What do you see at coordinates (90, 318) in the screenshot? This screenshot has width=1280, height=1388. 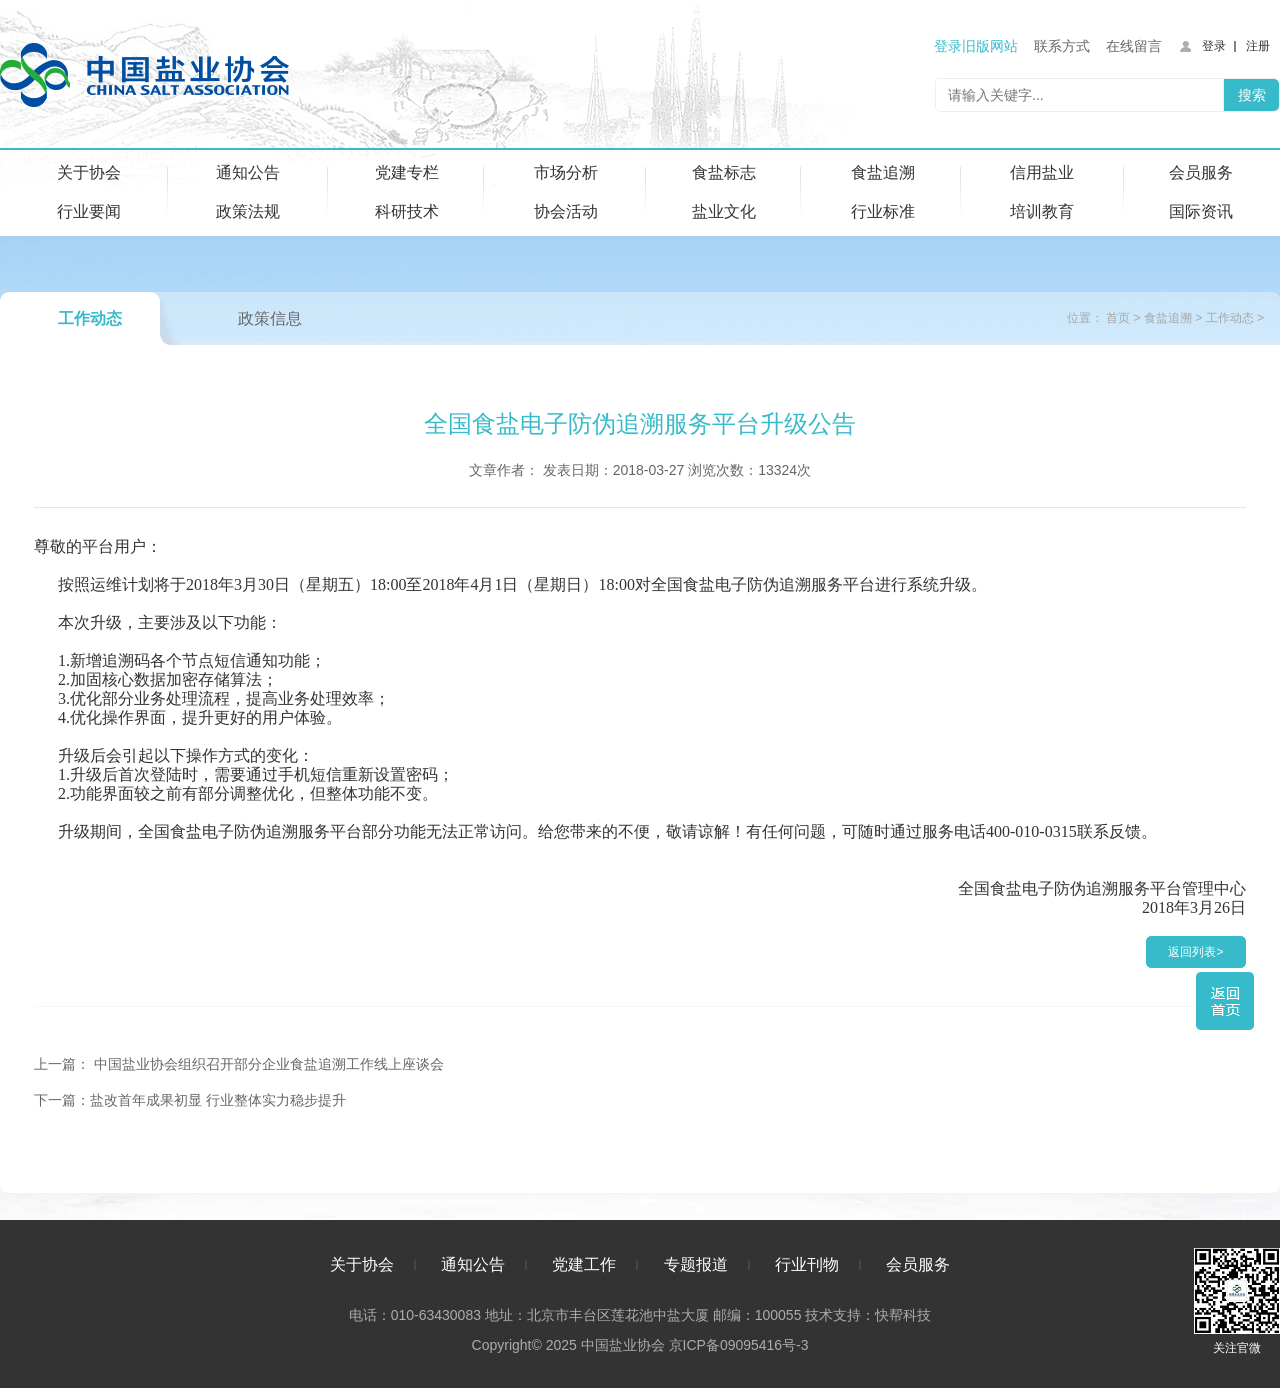 I see `工作动态` at bounding box center [90, 318].